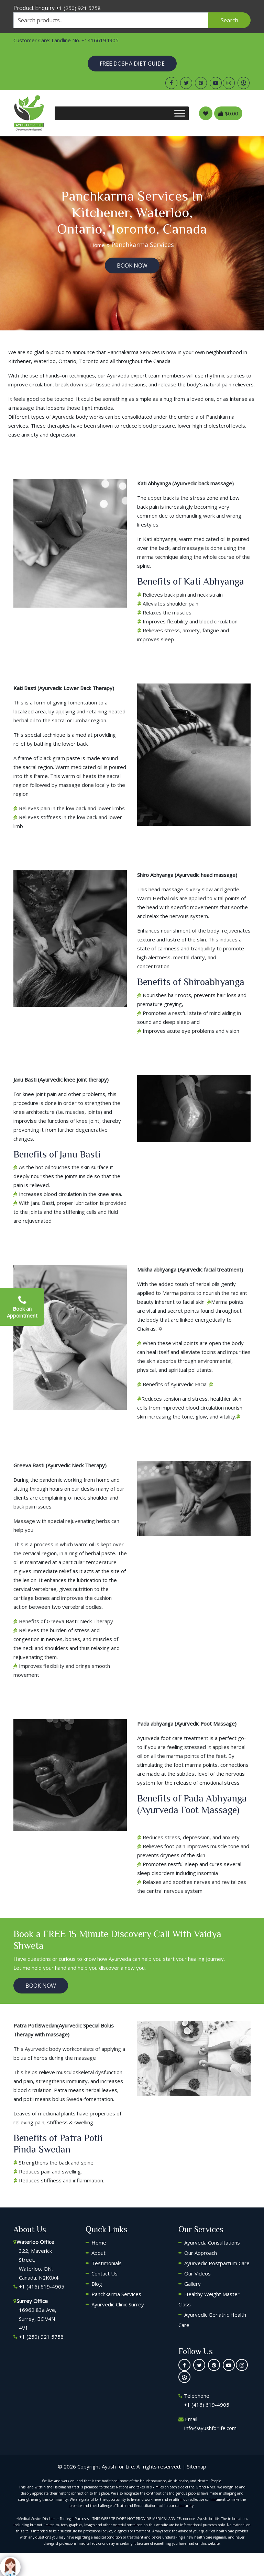  Describe the element at coordinates (100, 40) in the screenshot. I see `+14166194905` at that location.